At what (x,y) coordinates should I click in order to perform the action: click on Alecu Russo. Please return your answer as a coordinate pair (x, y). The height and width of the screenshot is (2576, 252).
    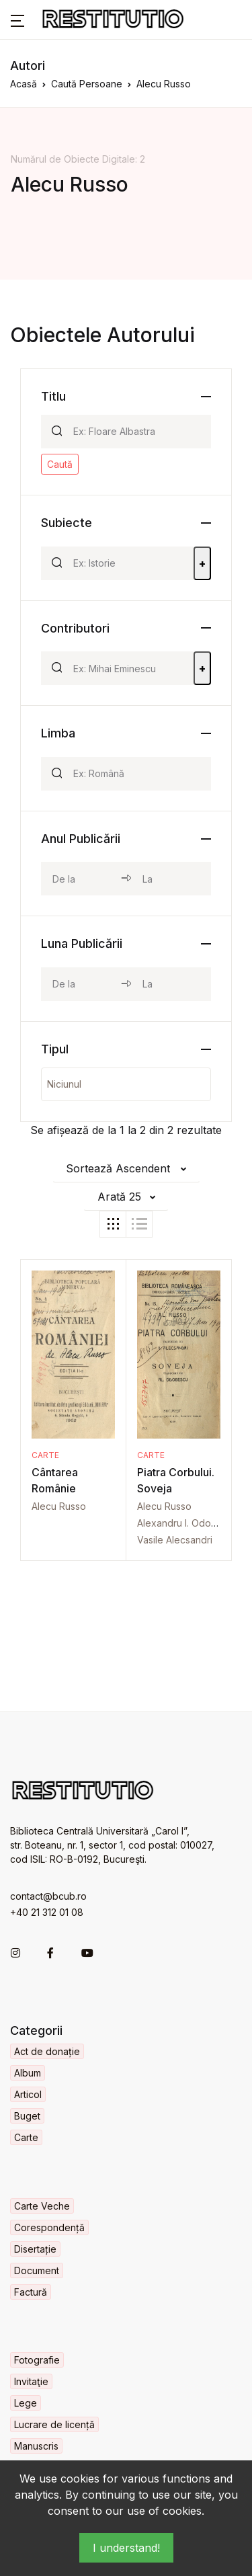
    Looking at the image, I should click on (59, 1506).